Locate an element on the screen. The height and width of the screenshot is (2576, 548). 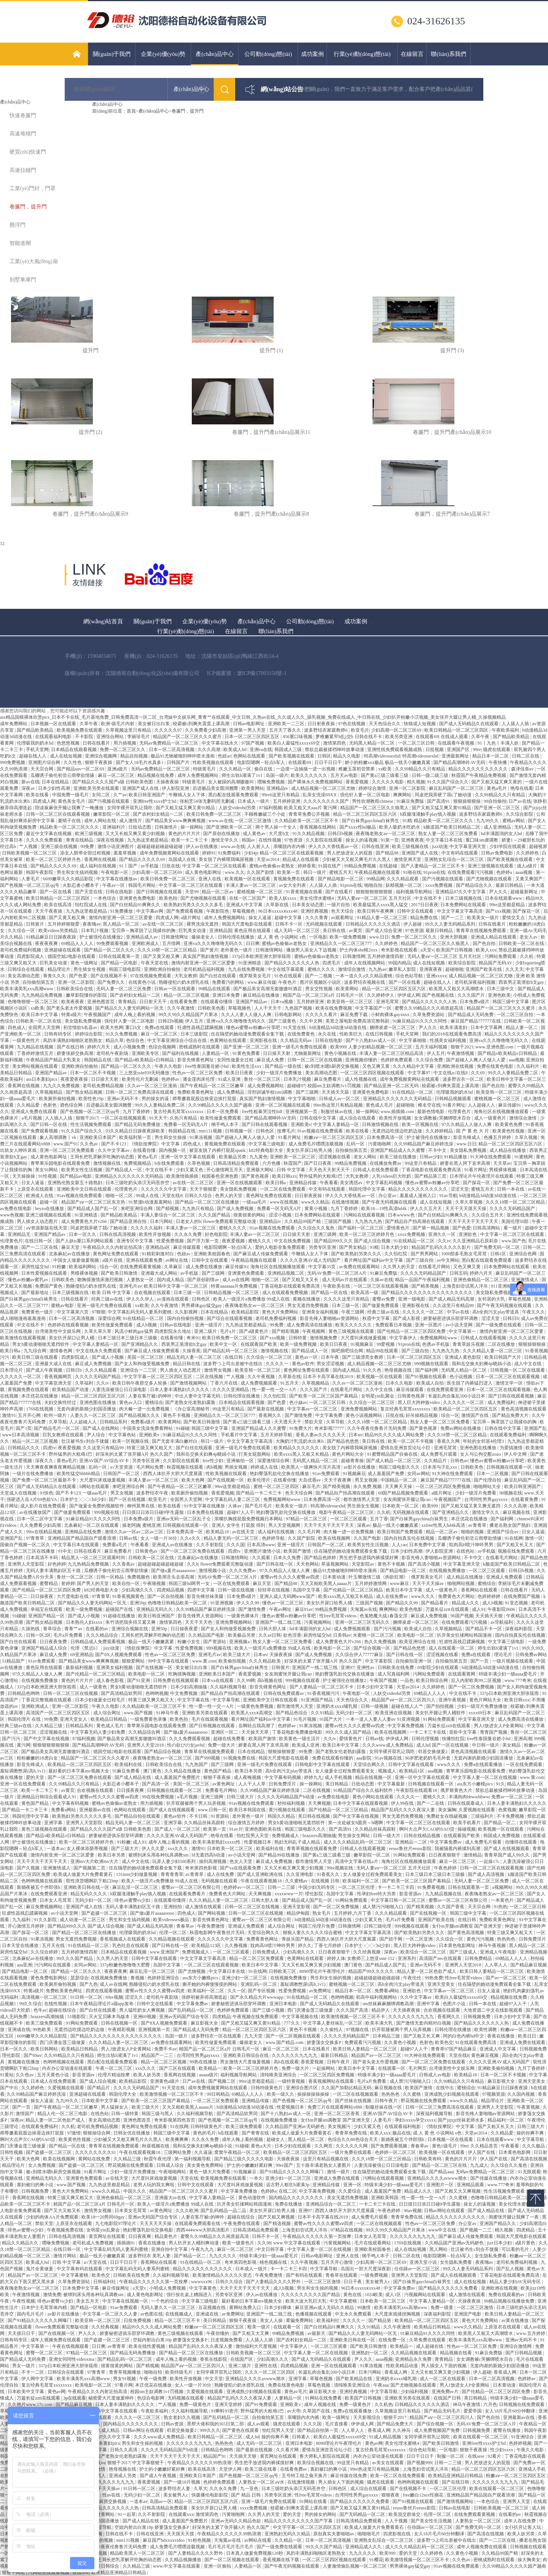
工業(yè)門封，門罩 is located at coordinates (33, 188).